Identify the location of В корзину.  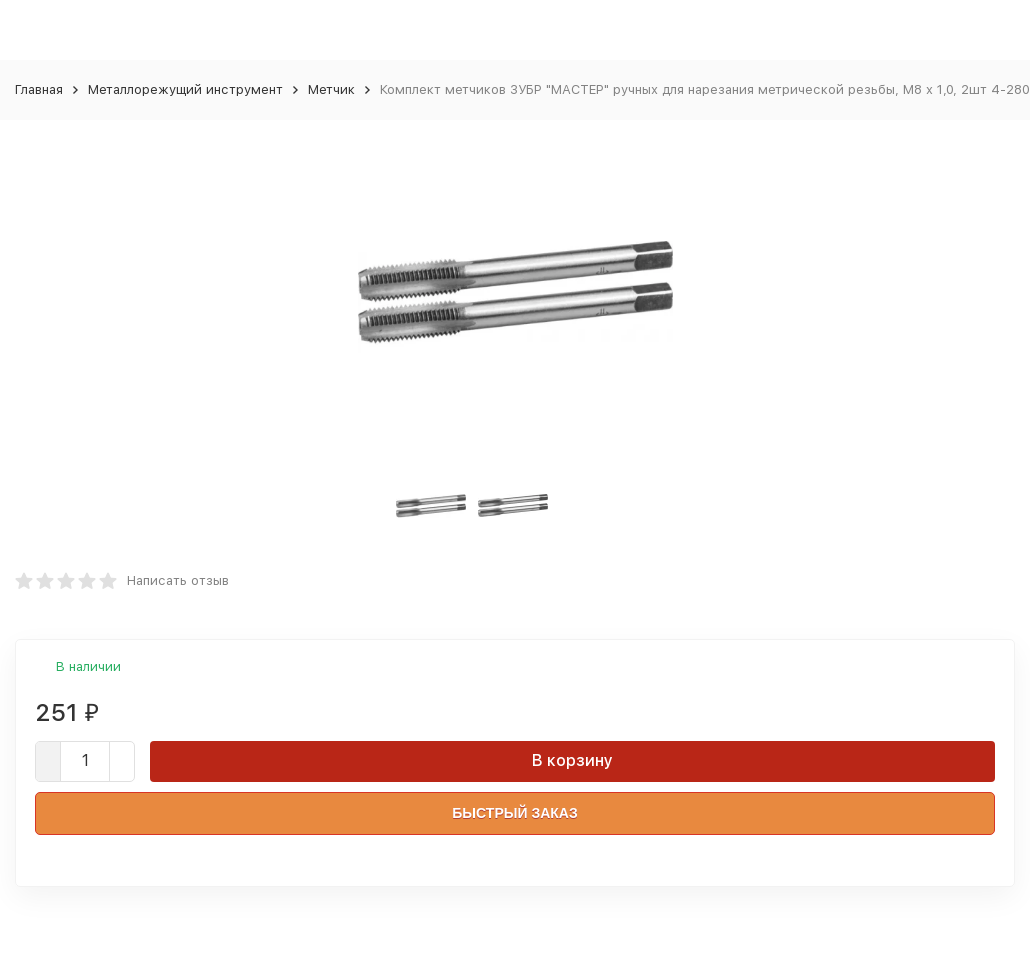
(572, 760).